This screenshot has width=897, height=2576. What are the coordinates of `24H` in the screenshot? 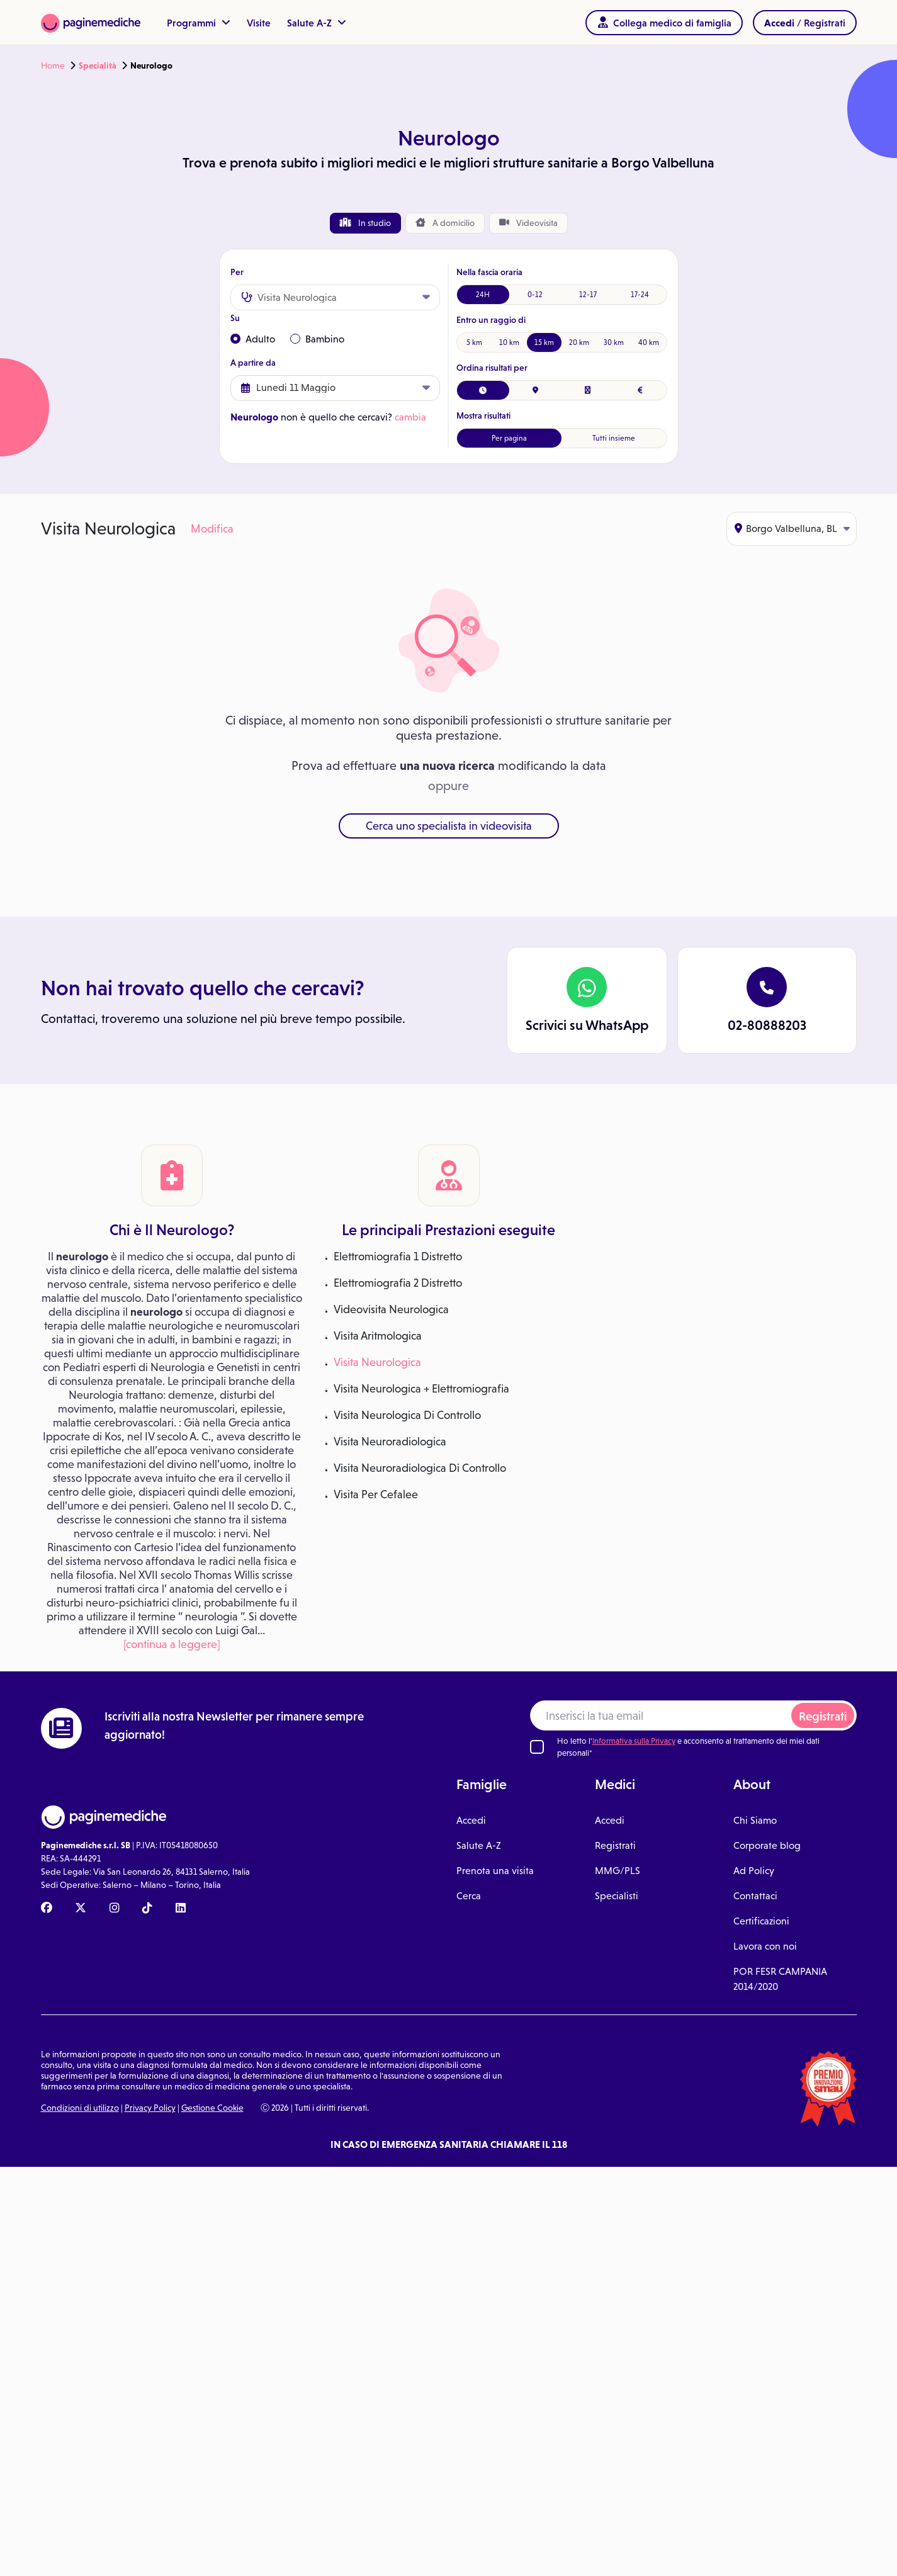 It's located at (483, 294).